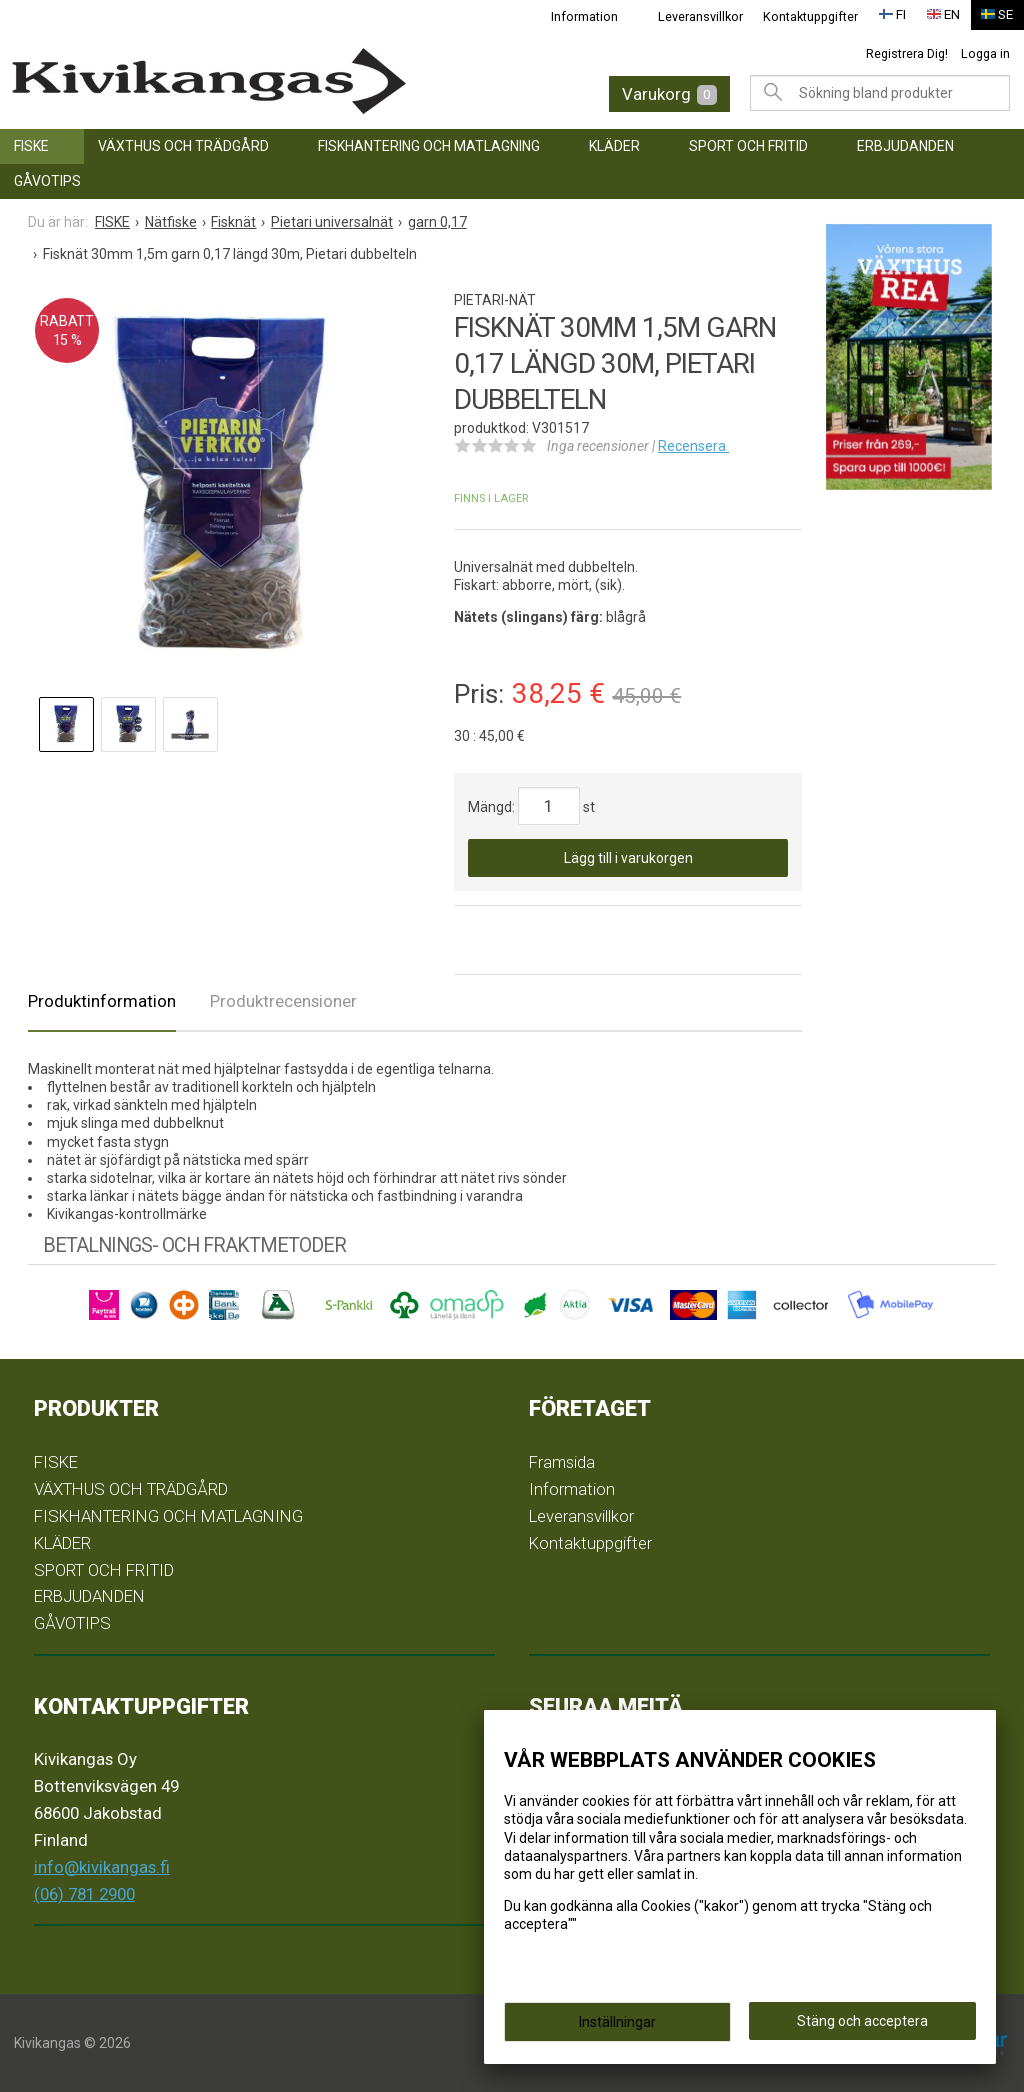  I want to click on Recensera, so click(693, 446).